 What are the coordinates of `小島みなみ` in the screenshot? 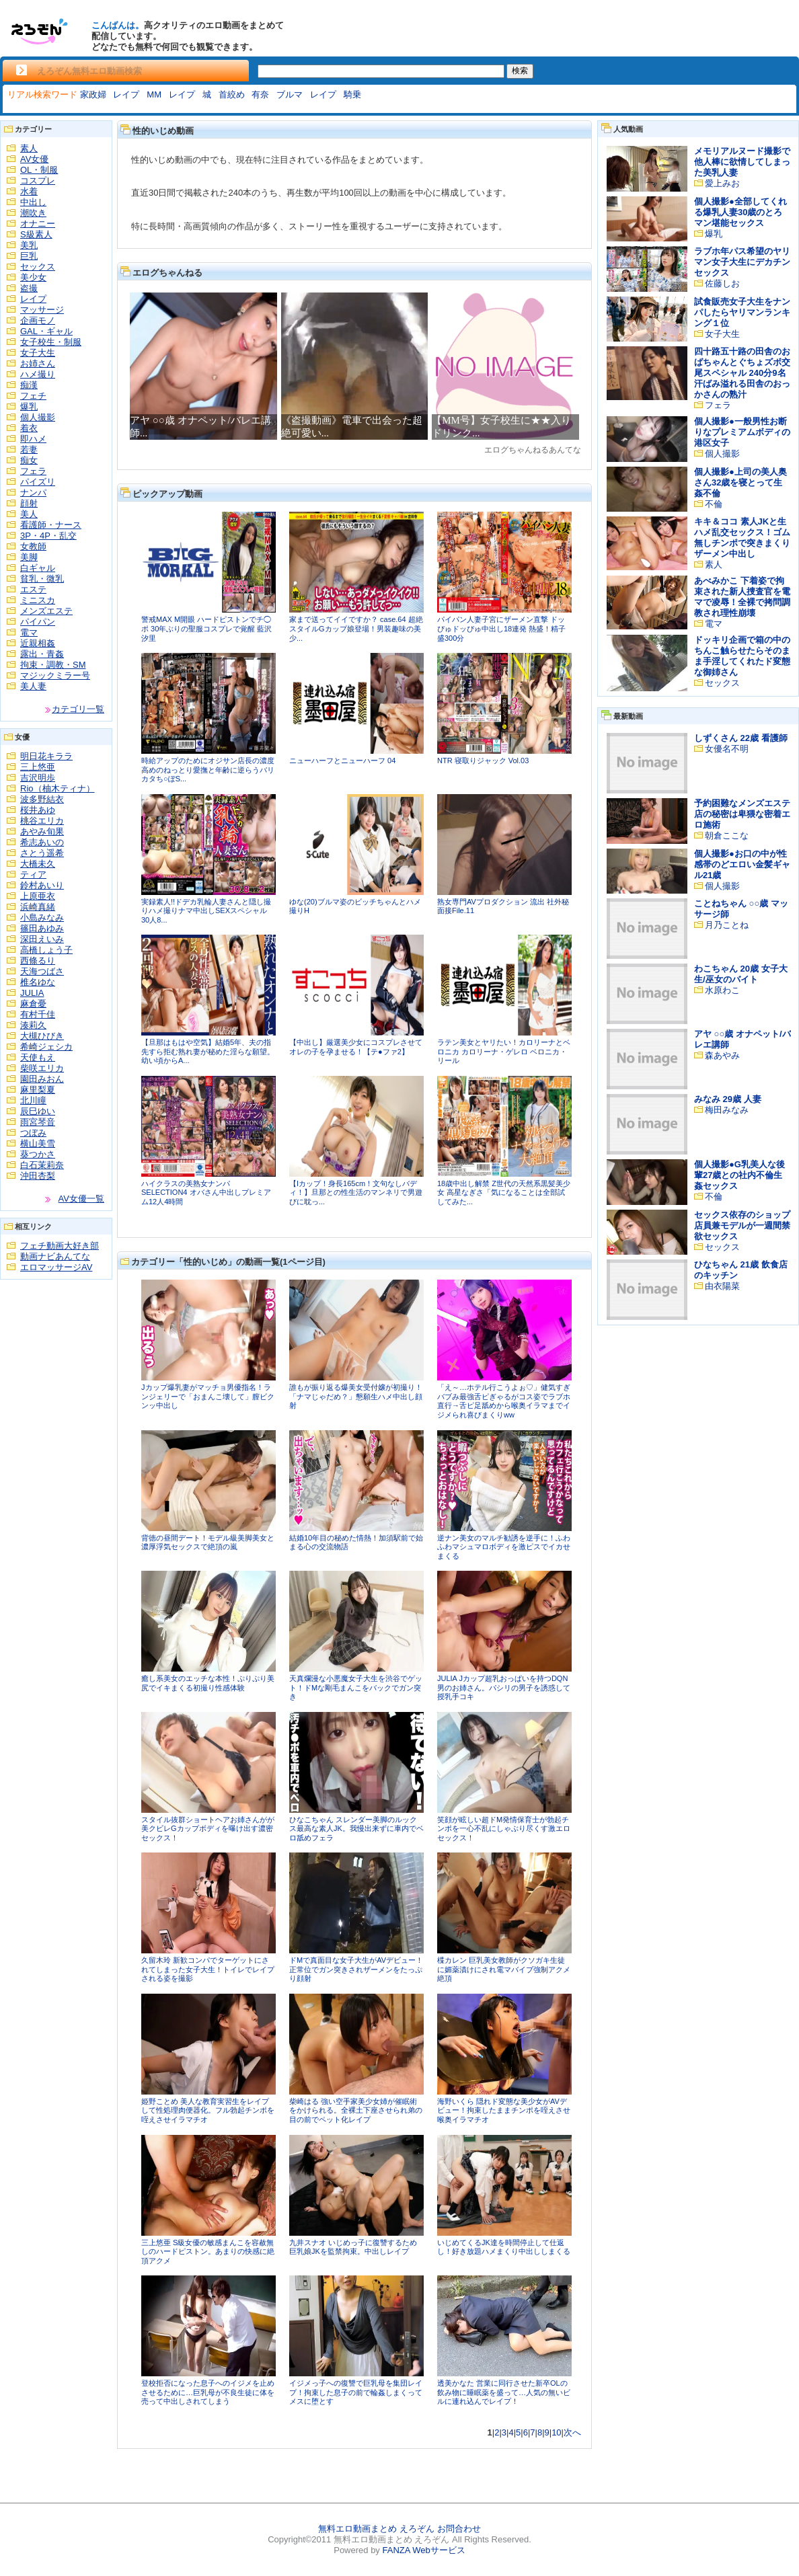 It's located at (42, 917).